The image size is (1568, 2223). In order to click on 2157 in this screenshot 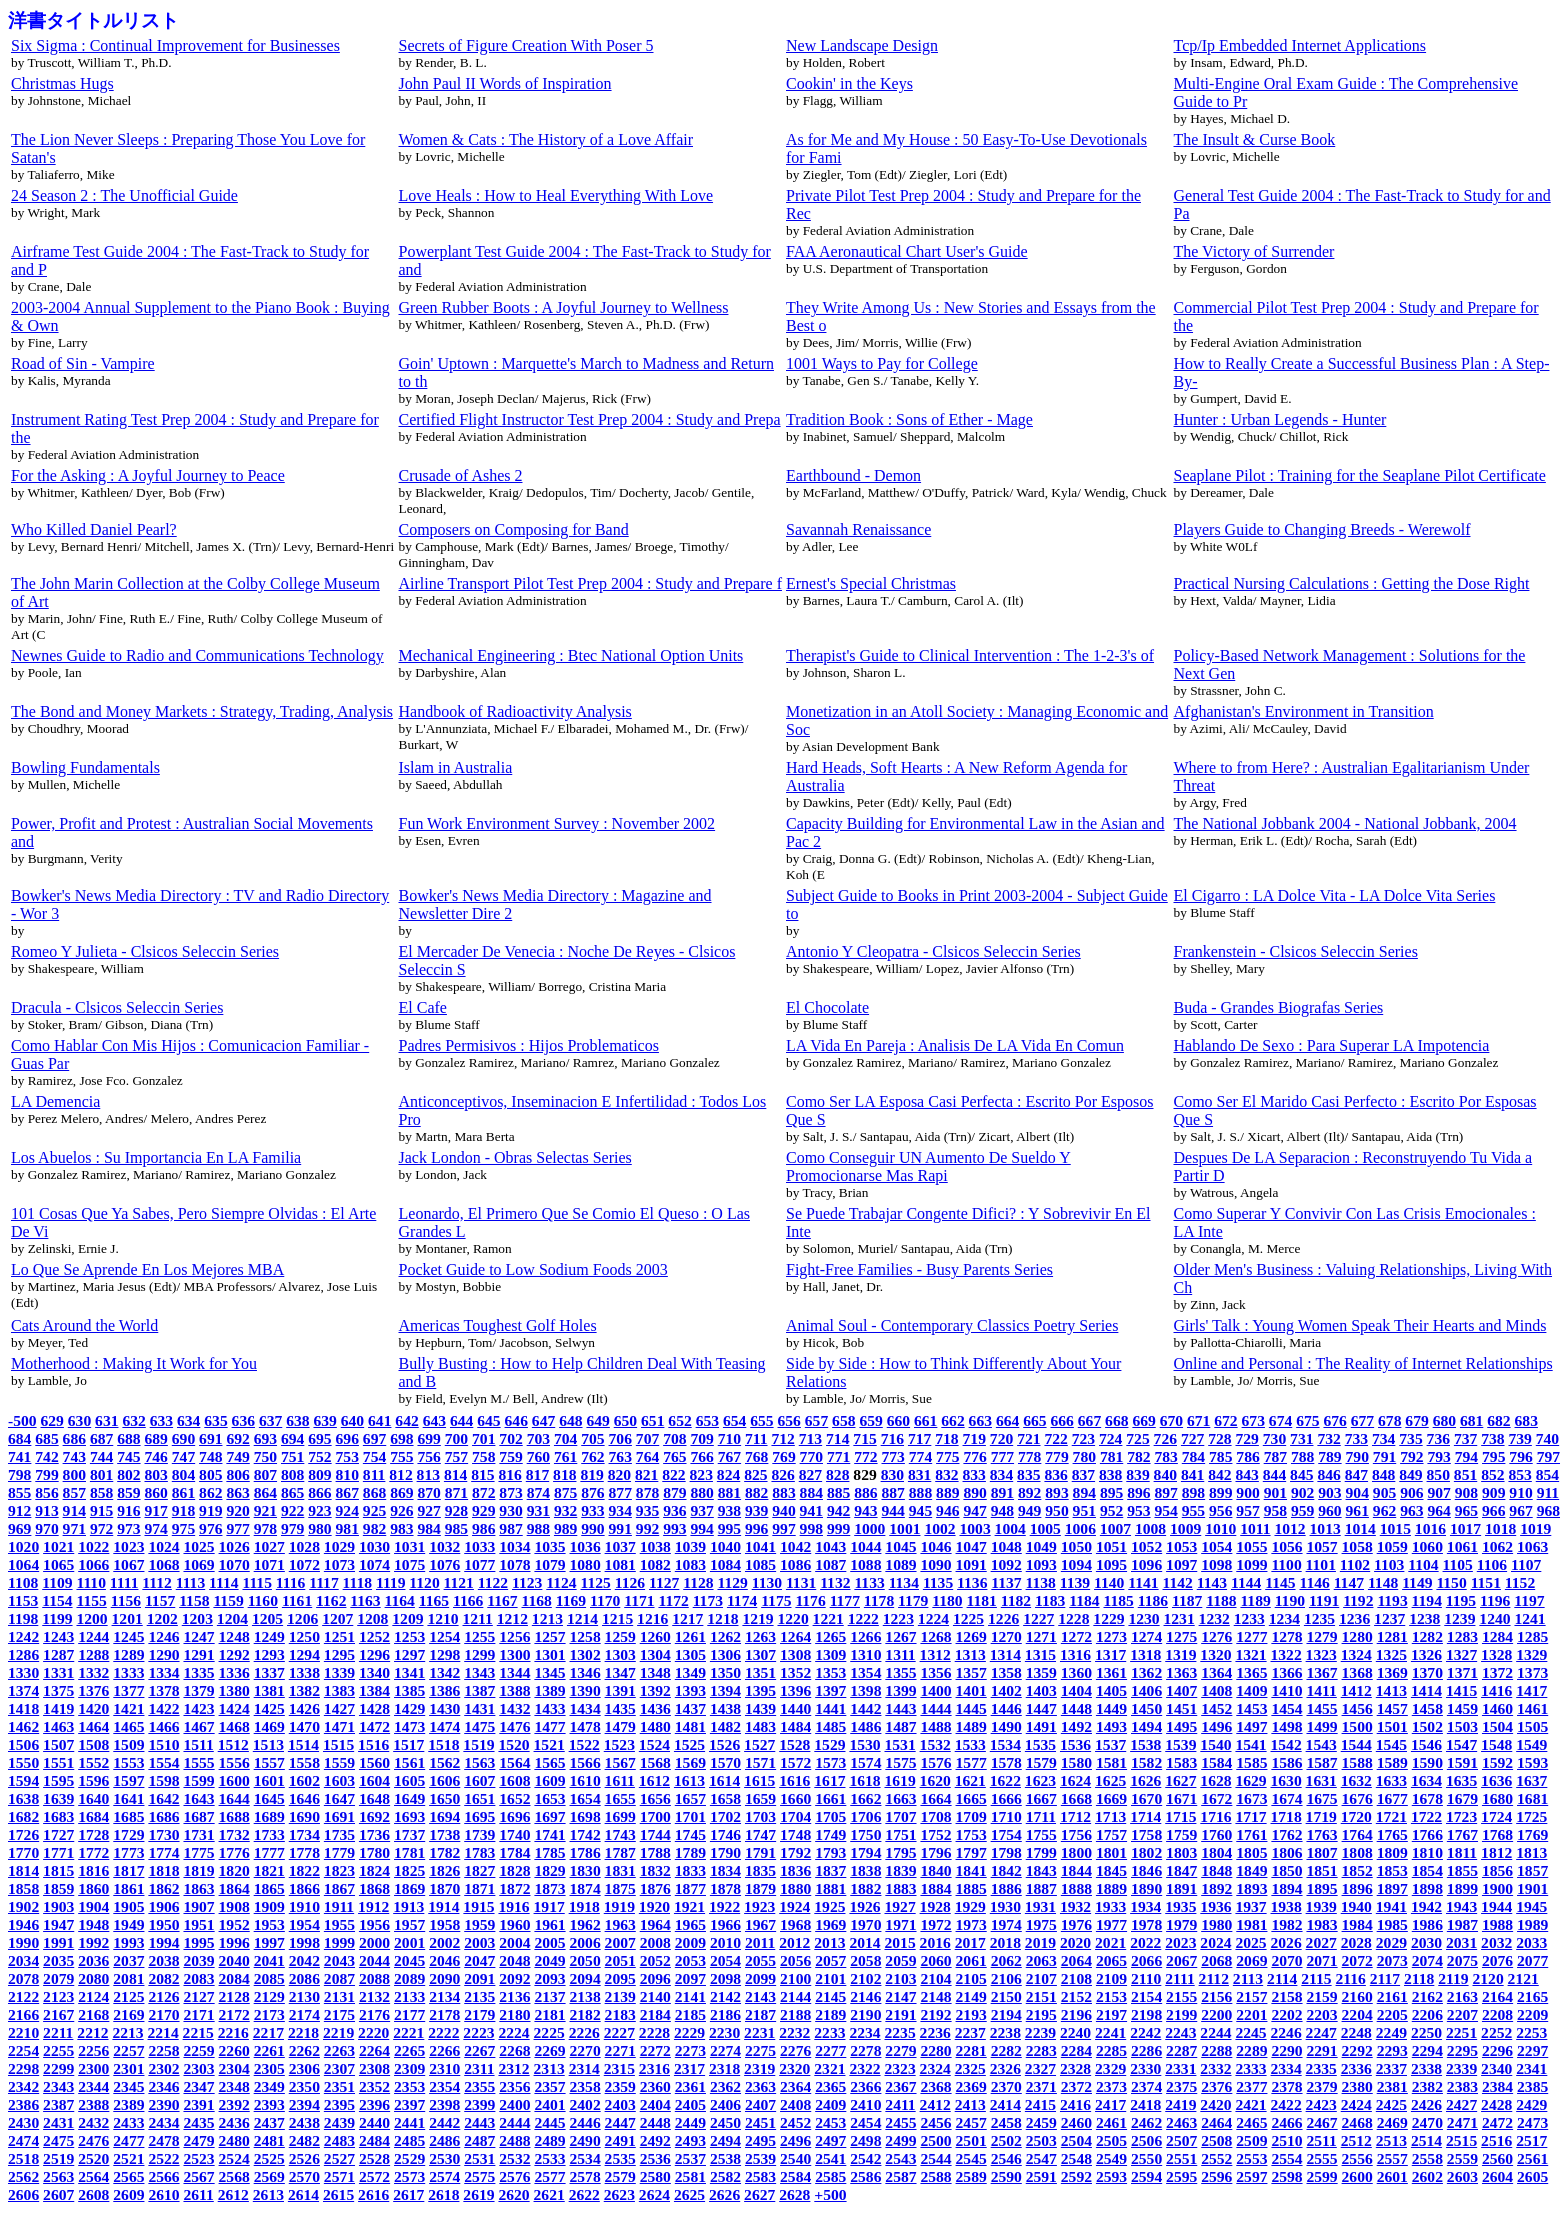, I will do `click(1251, 1996)`.